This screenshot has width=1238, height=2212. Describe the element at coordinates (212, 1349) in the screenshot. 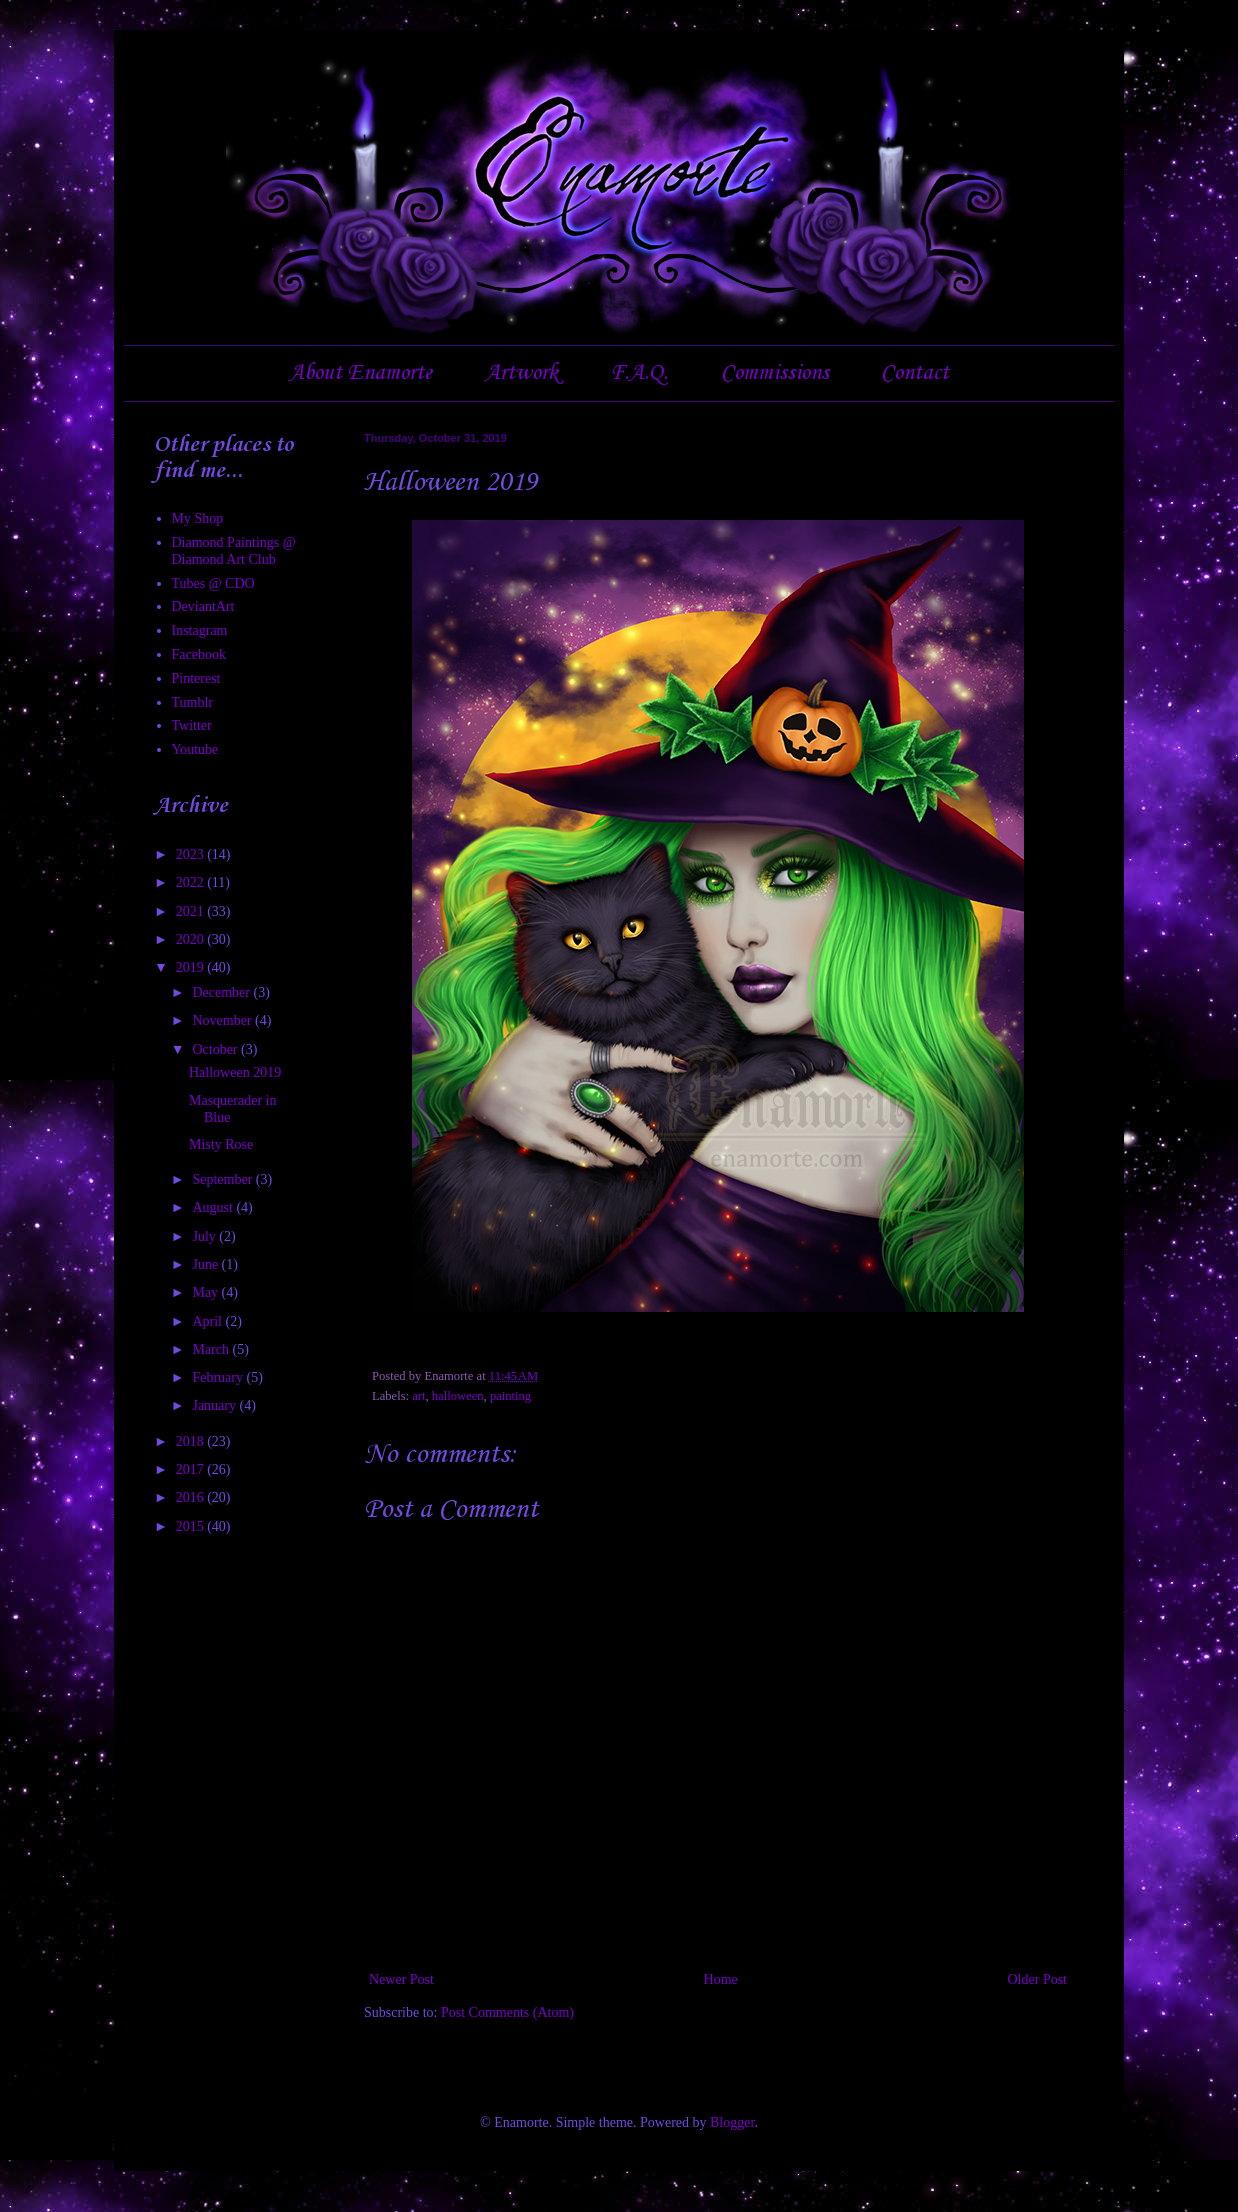

I see `March` at that location.